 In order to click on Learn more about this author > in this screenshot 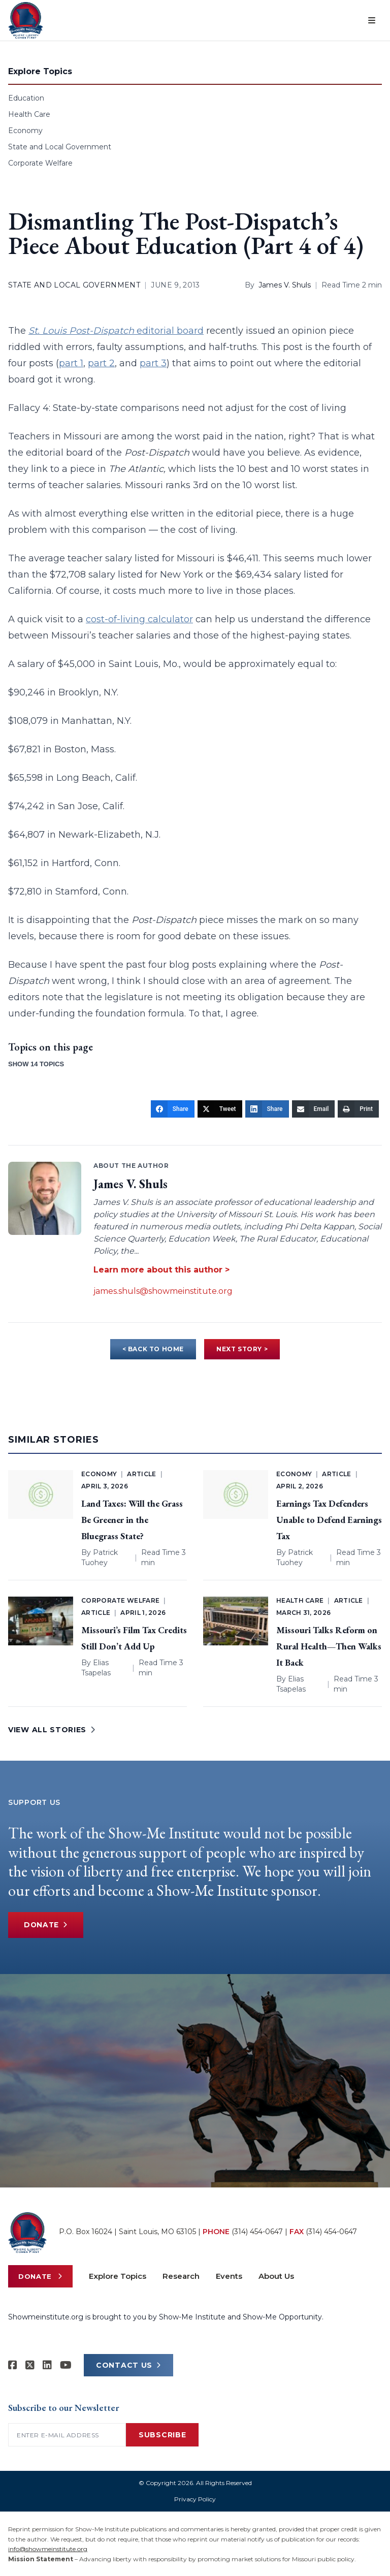, I will do `click(161, 1270)`.